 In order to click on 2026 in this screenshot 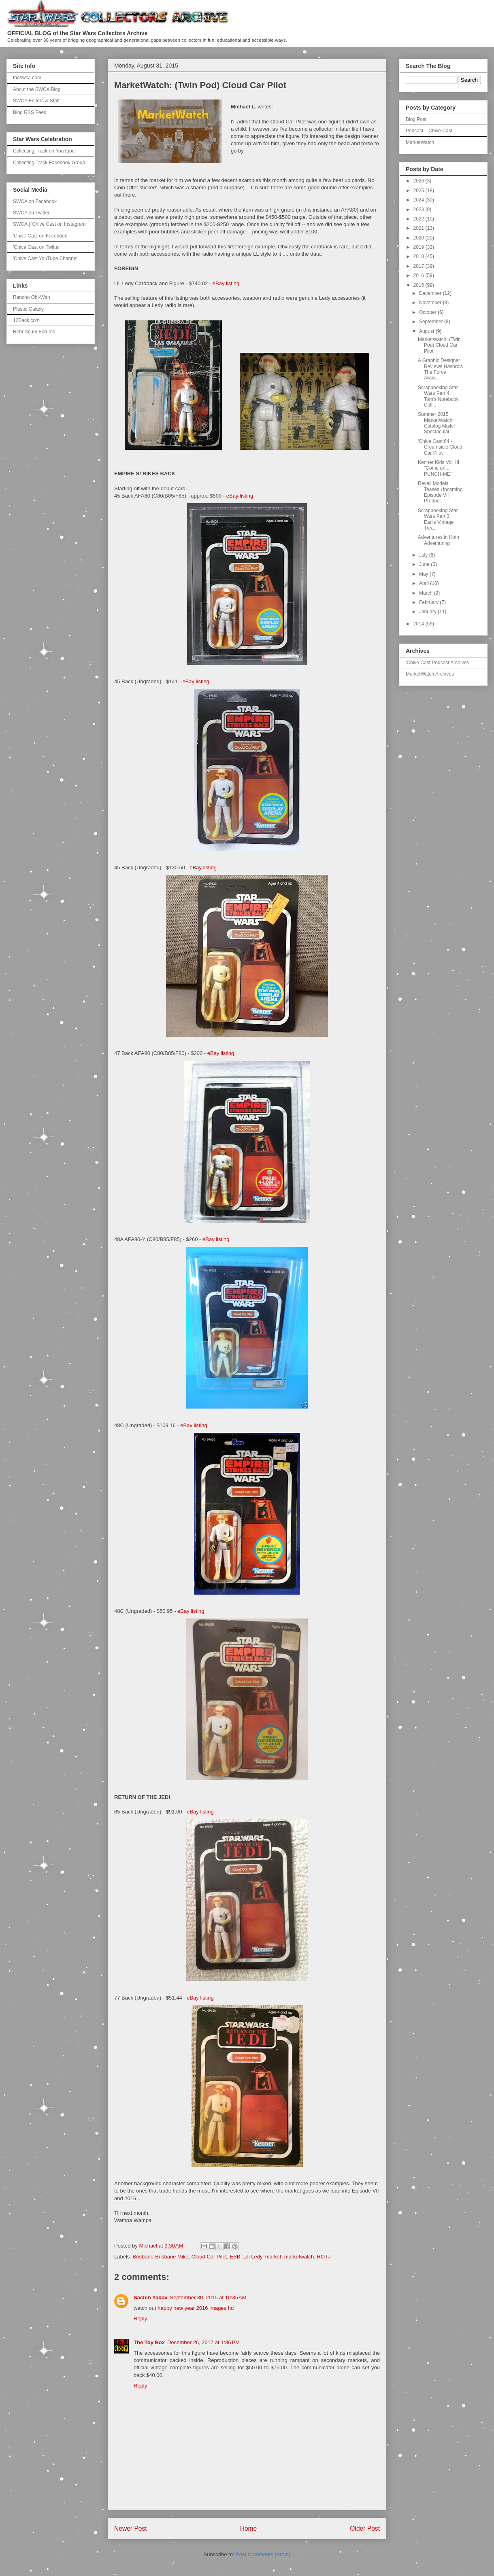, I will do `click(419, 181)`.